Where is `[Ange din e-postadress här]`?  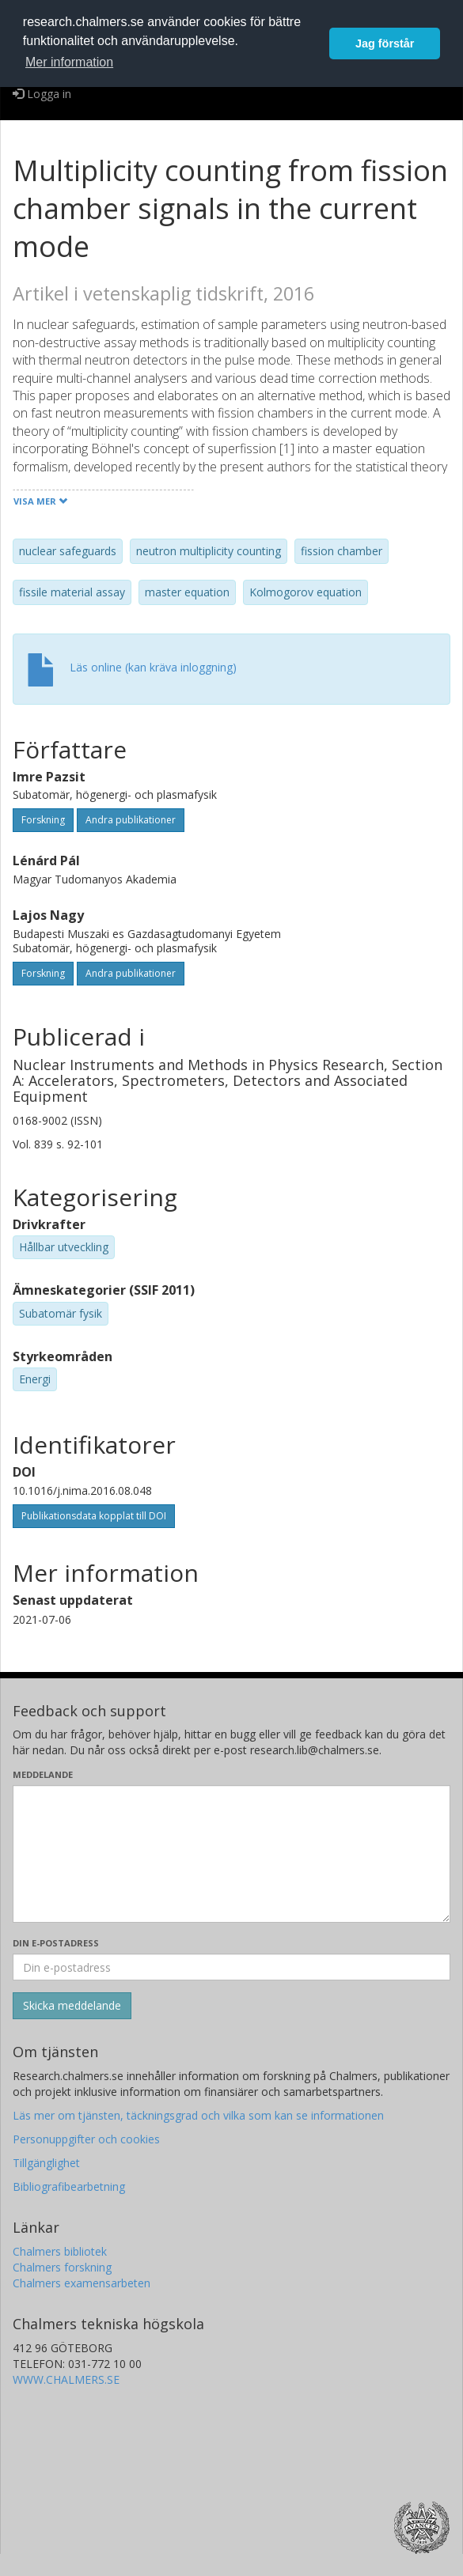
[Ange din e-postadress här] is located at coordinates (231, 1967).